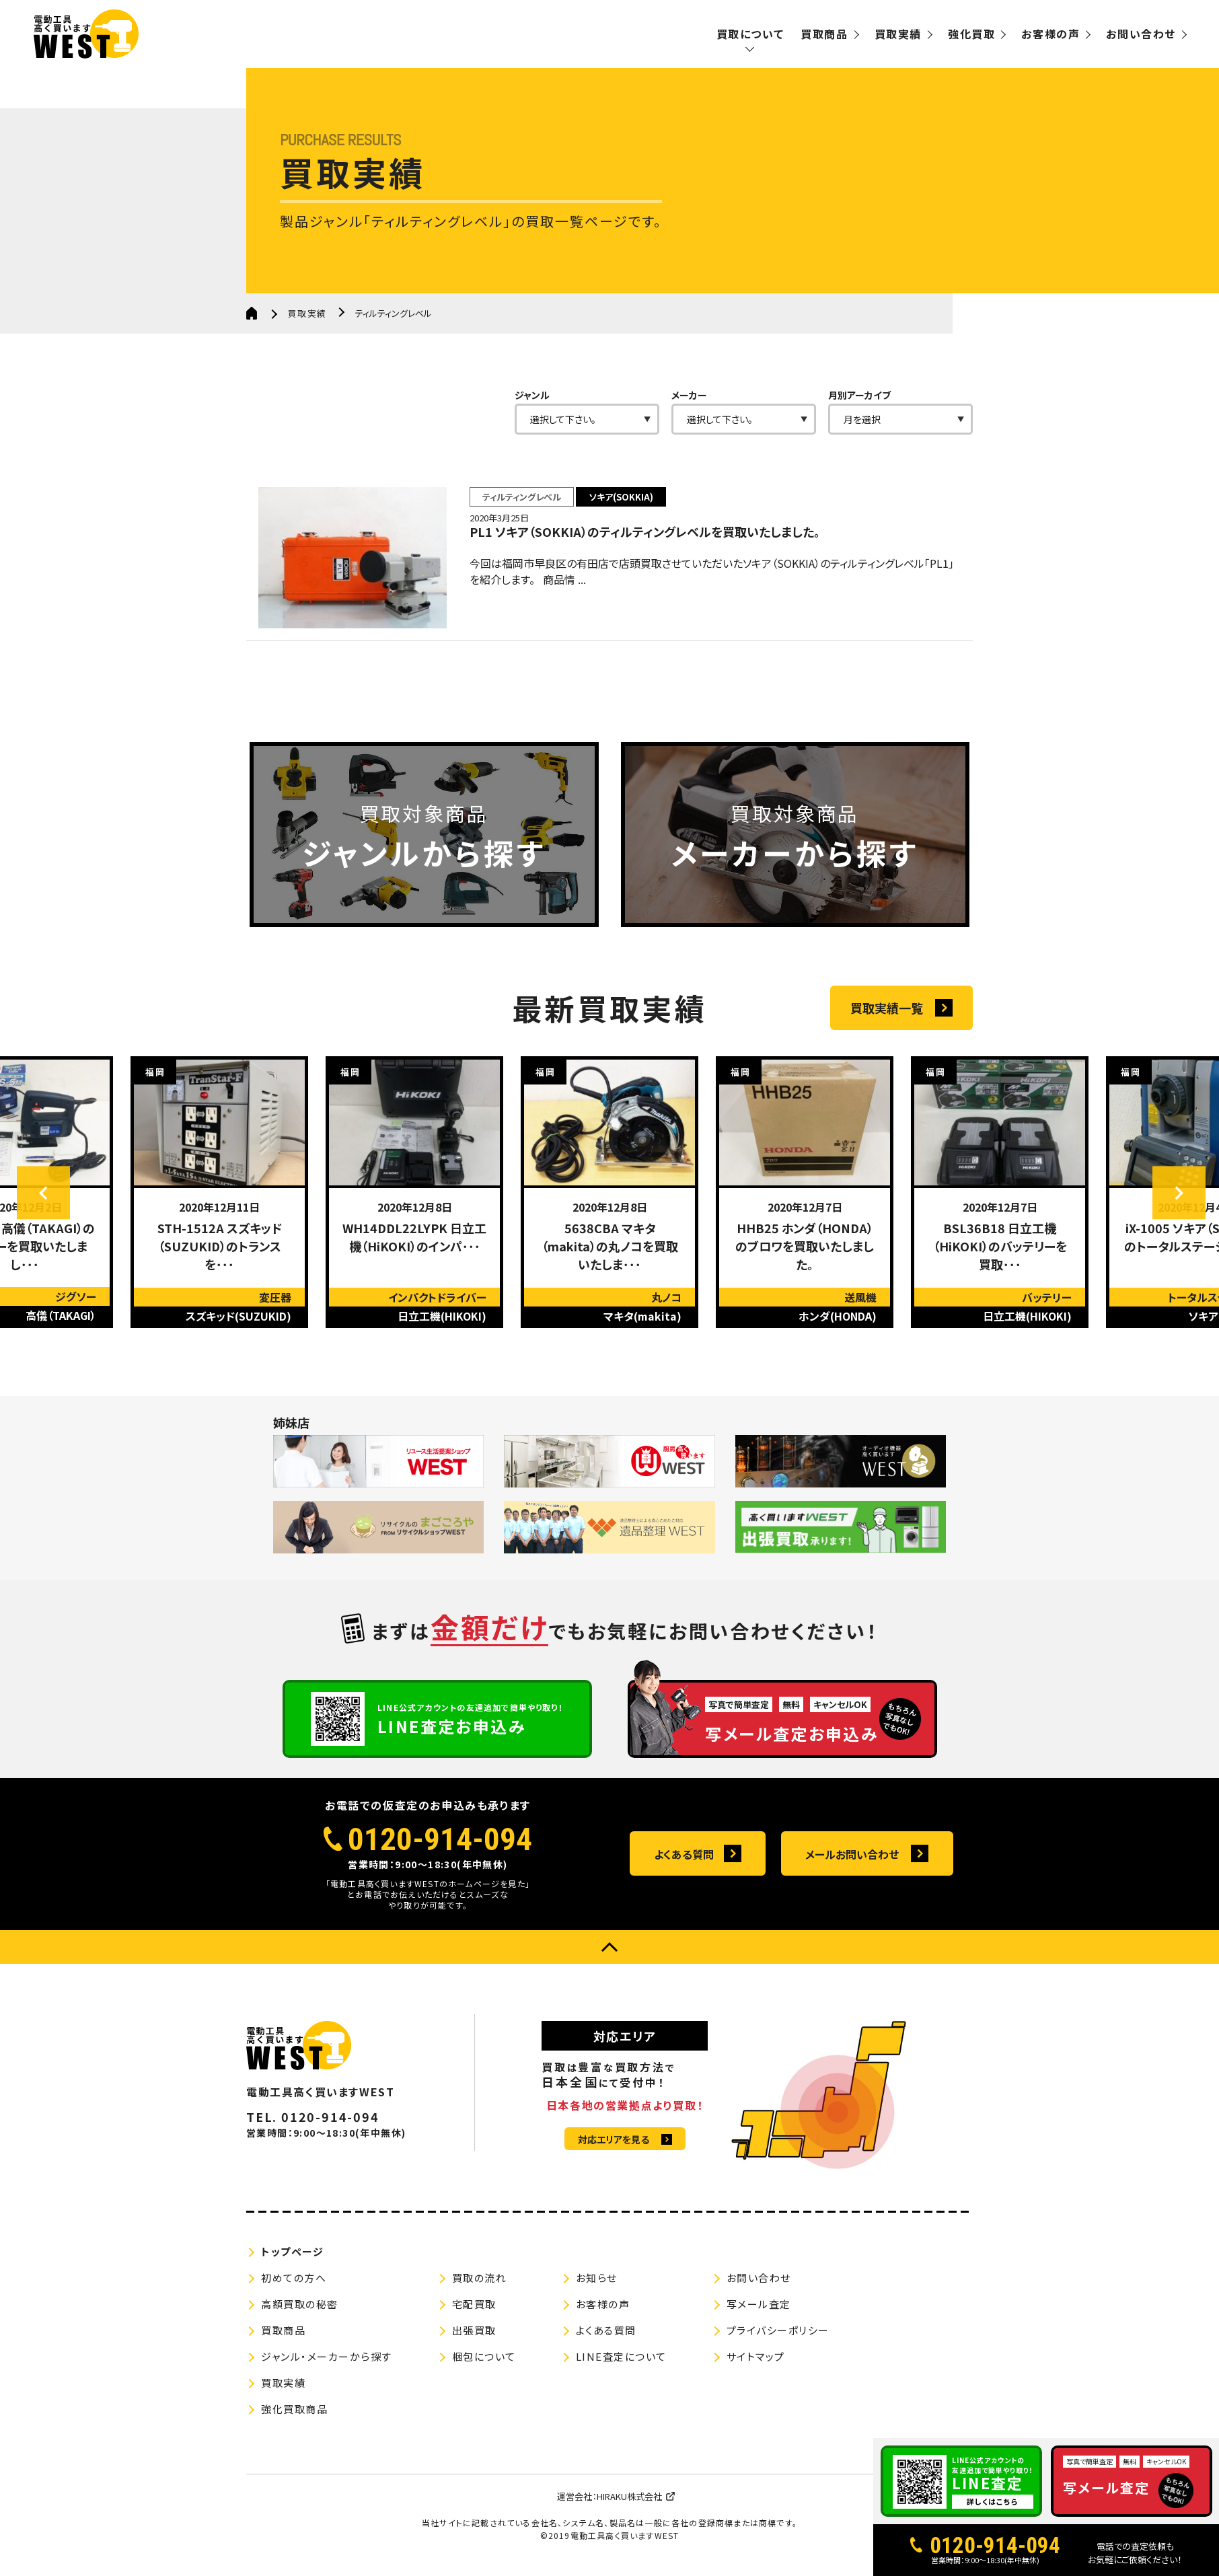 This screenshot has width=1219, height=2576. What do you see at coordinates (621, 2361) in the screenshot?
I see `LINE査定について` at bounding box center [621, 2361].